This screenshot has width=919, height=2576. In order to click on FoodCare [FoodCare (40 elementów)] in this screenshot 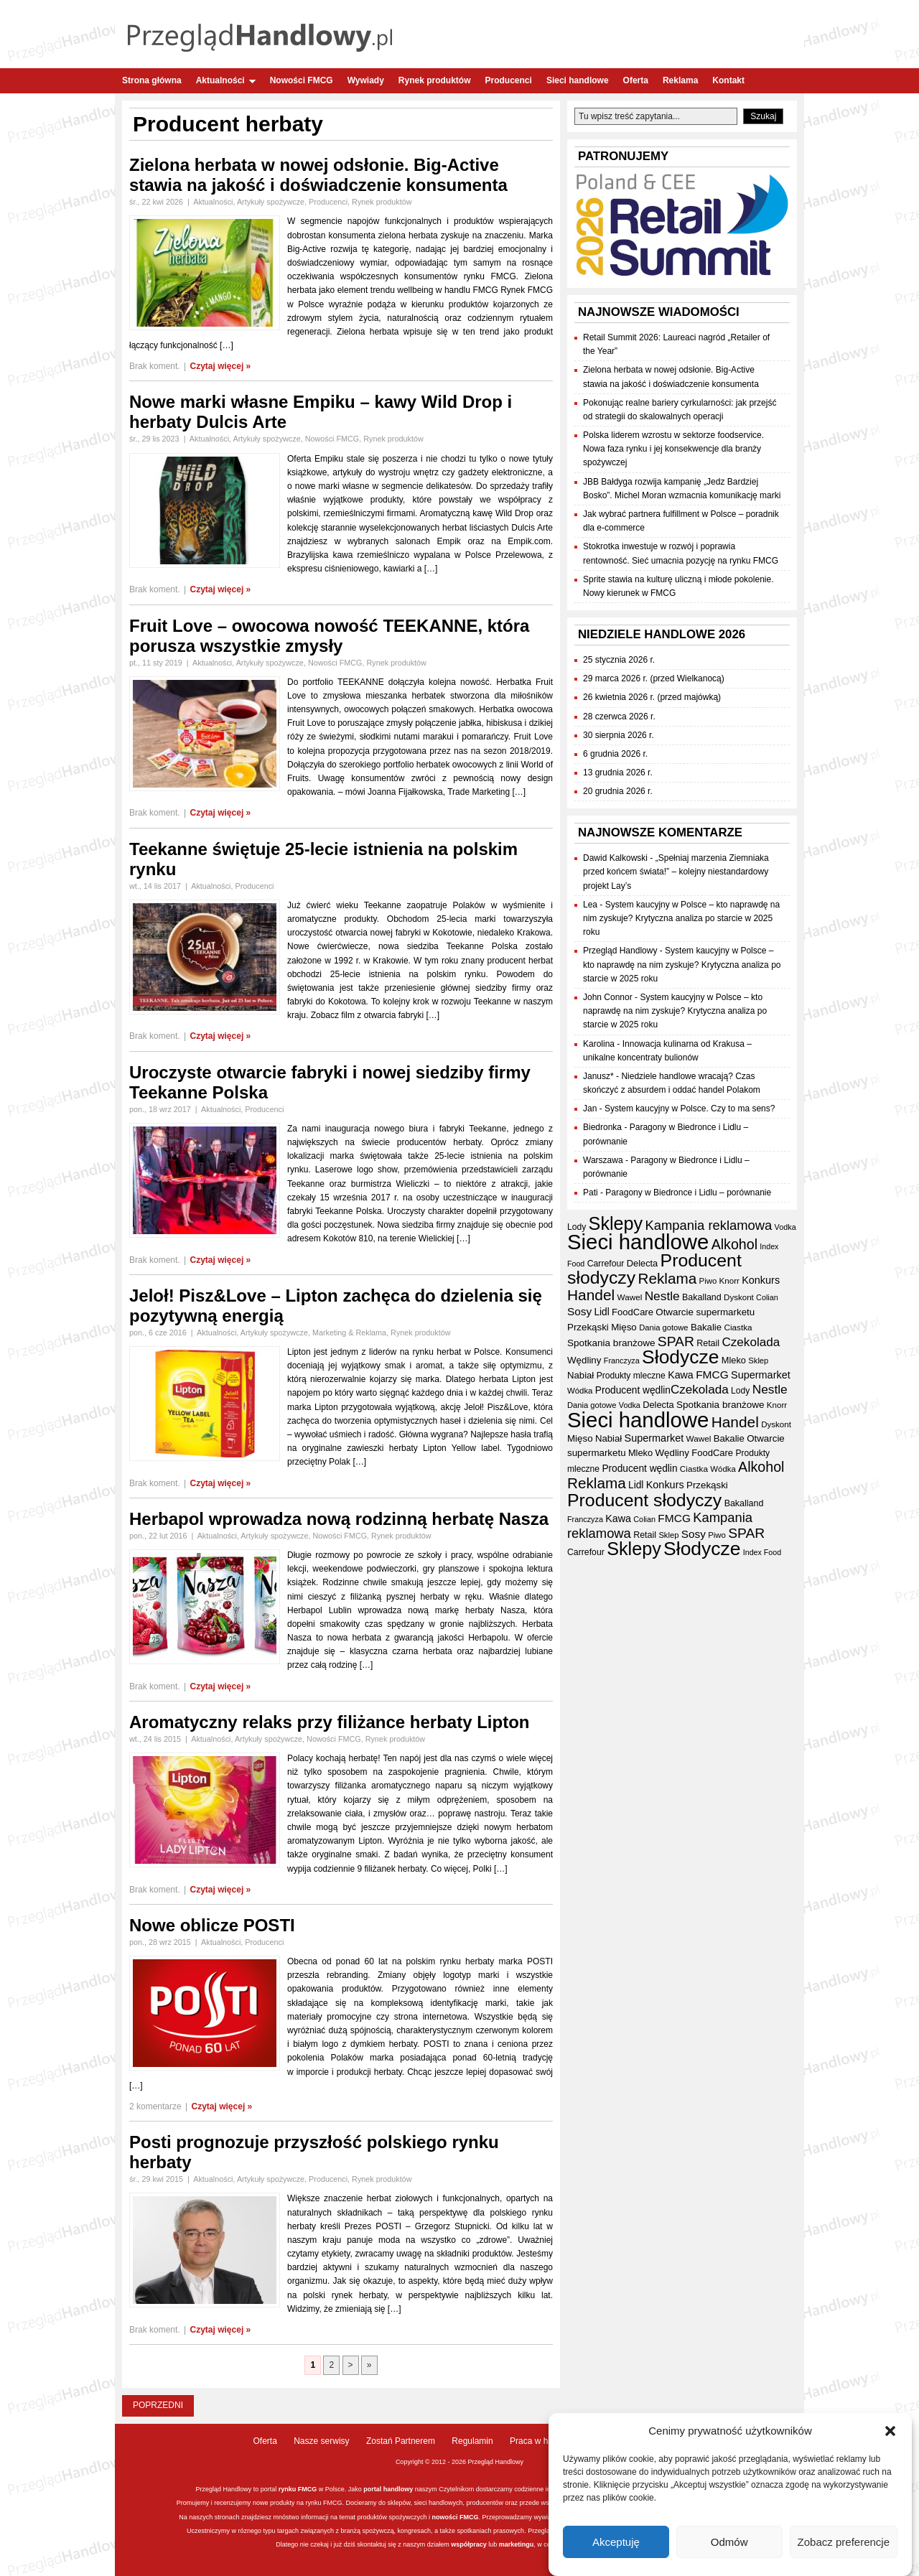, I will do `click(632, 1312)`.